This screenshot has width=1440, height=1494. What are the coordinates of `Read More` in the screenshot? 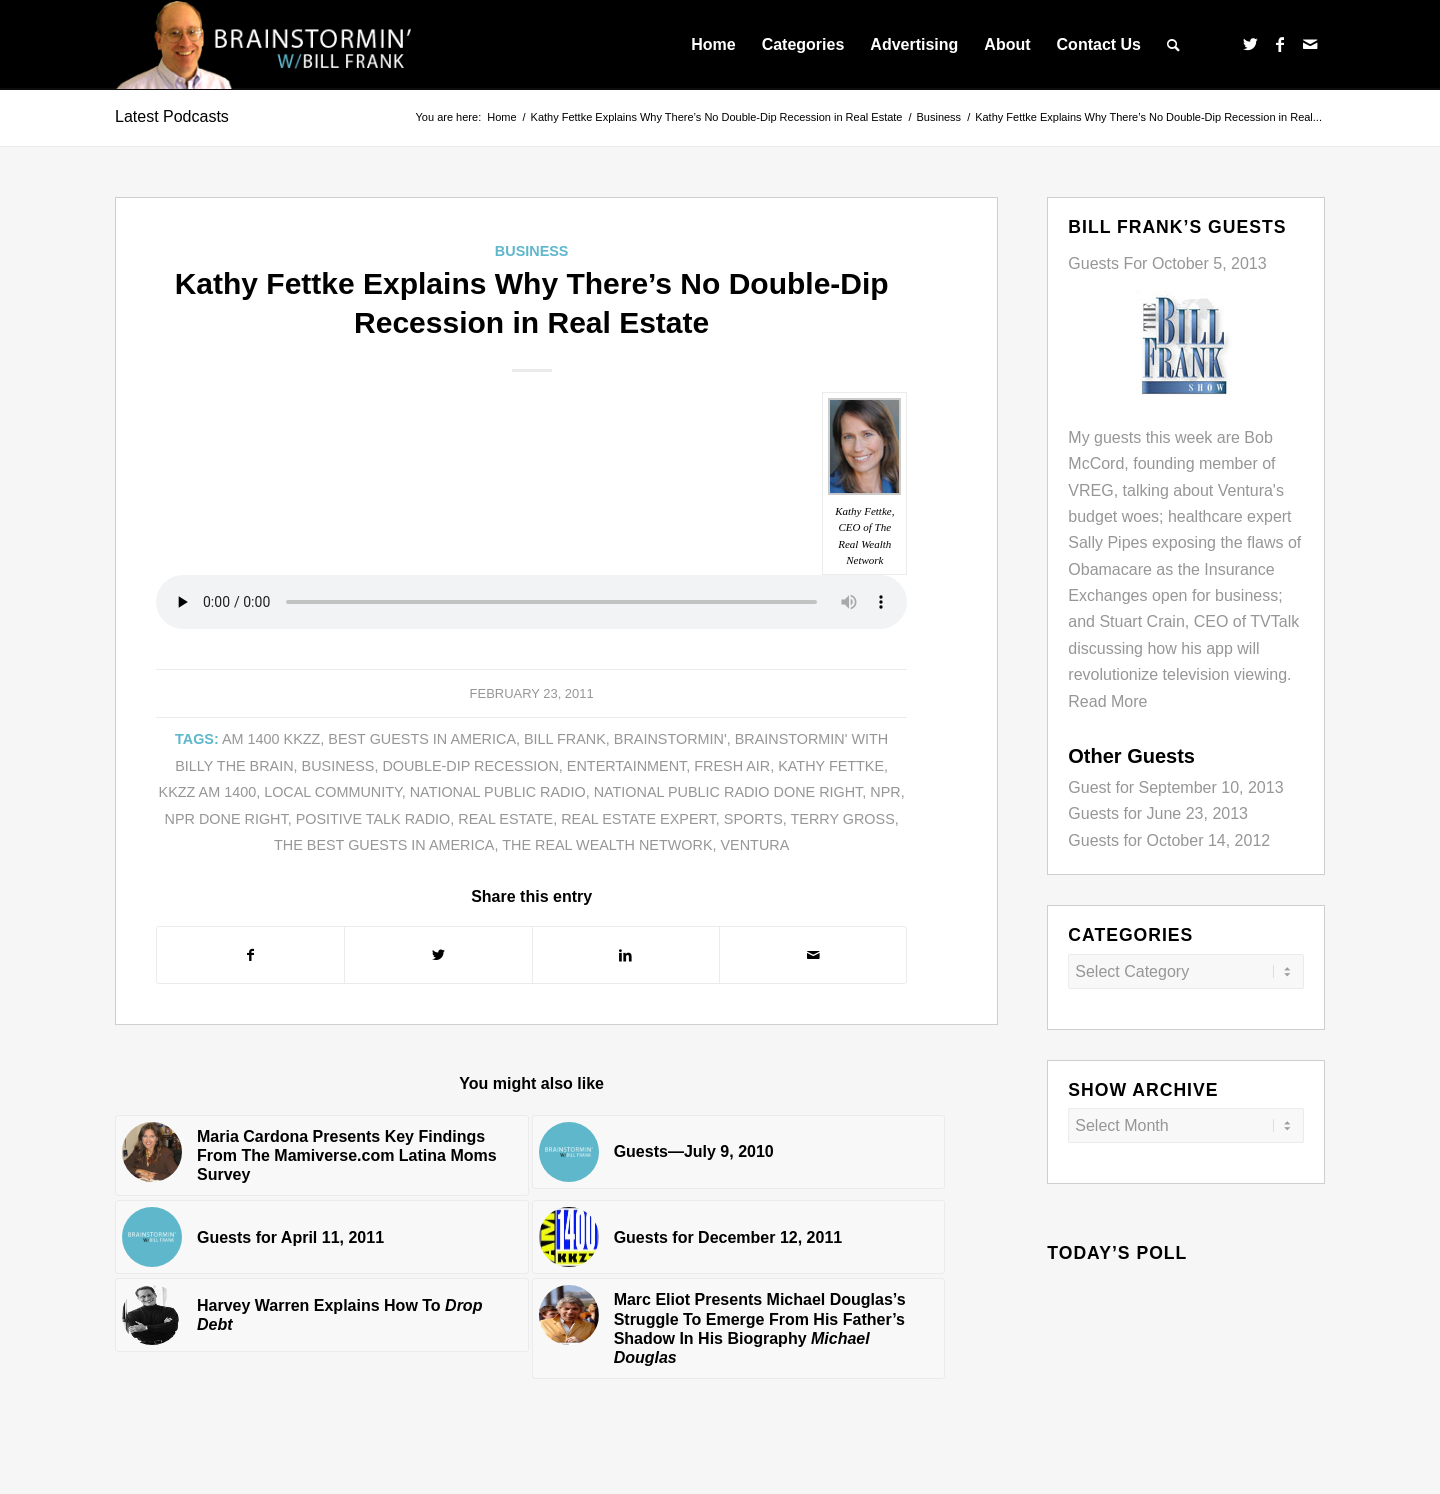 It's located at (1107, 701).